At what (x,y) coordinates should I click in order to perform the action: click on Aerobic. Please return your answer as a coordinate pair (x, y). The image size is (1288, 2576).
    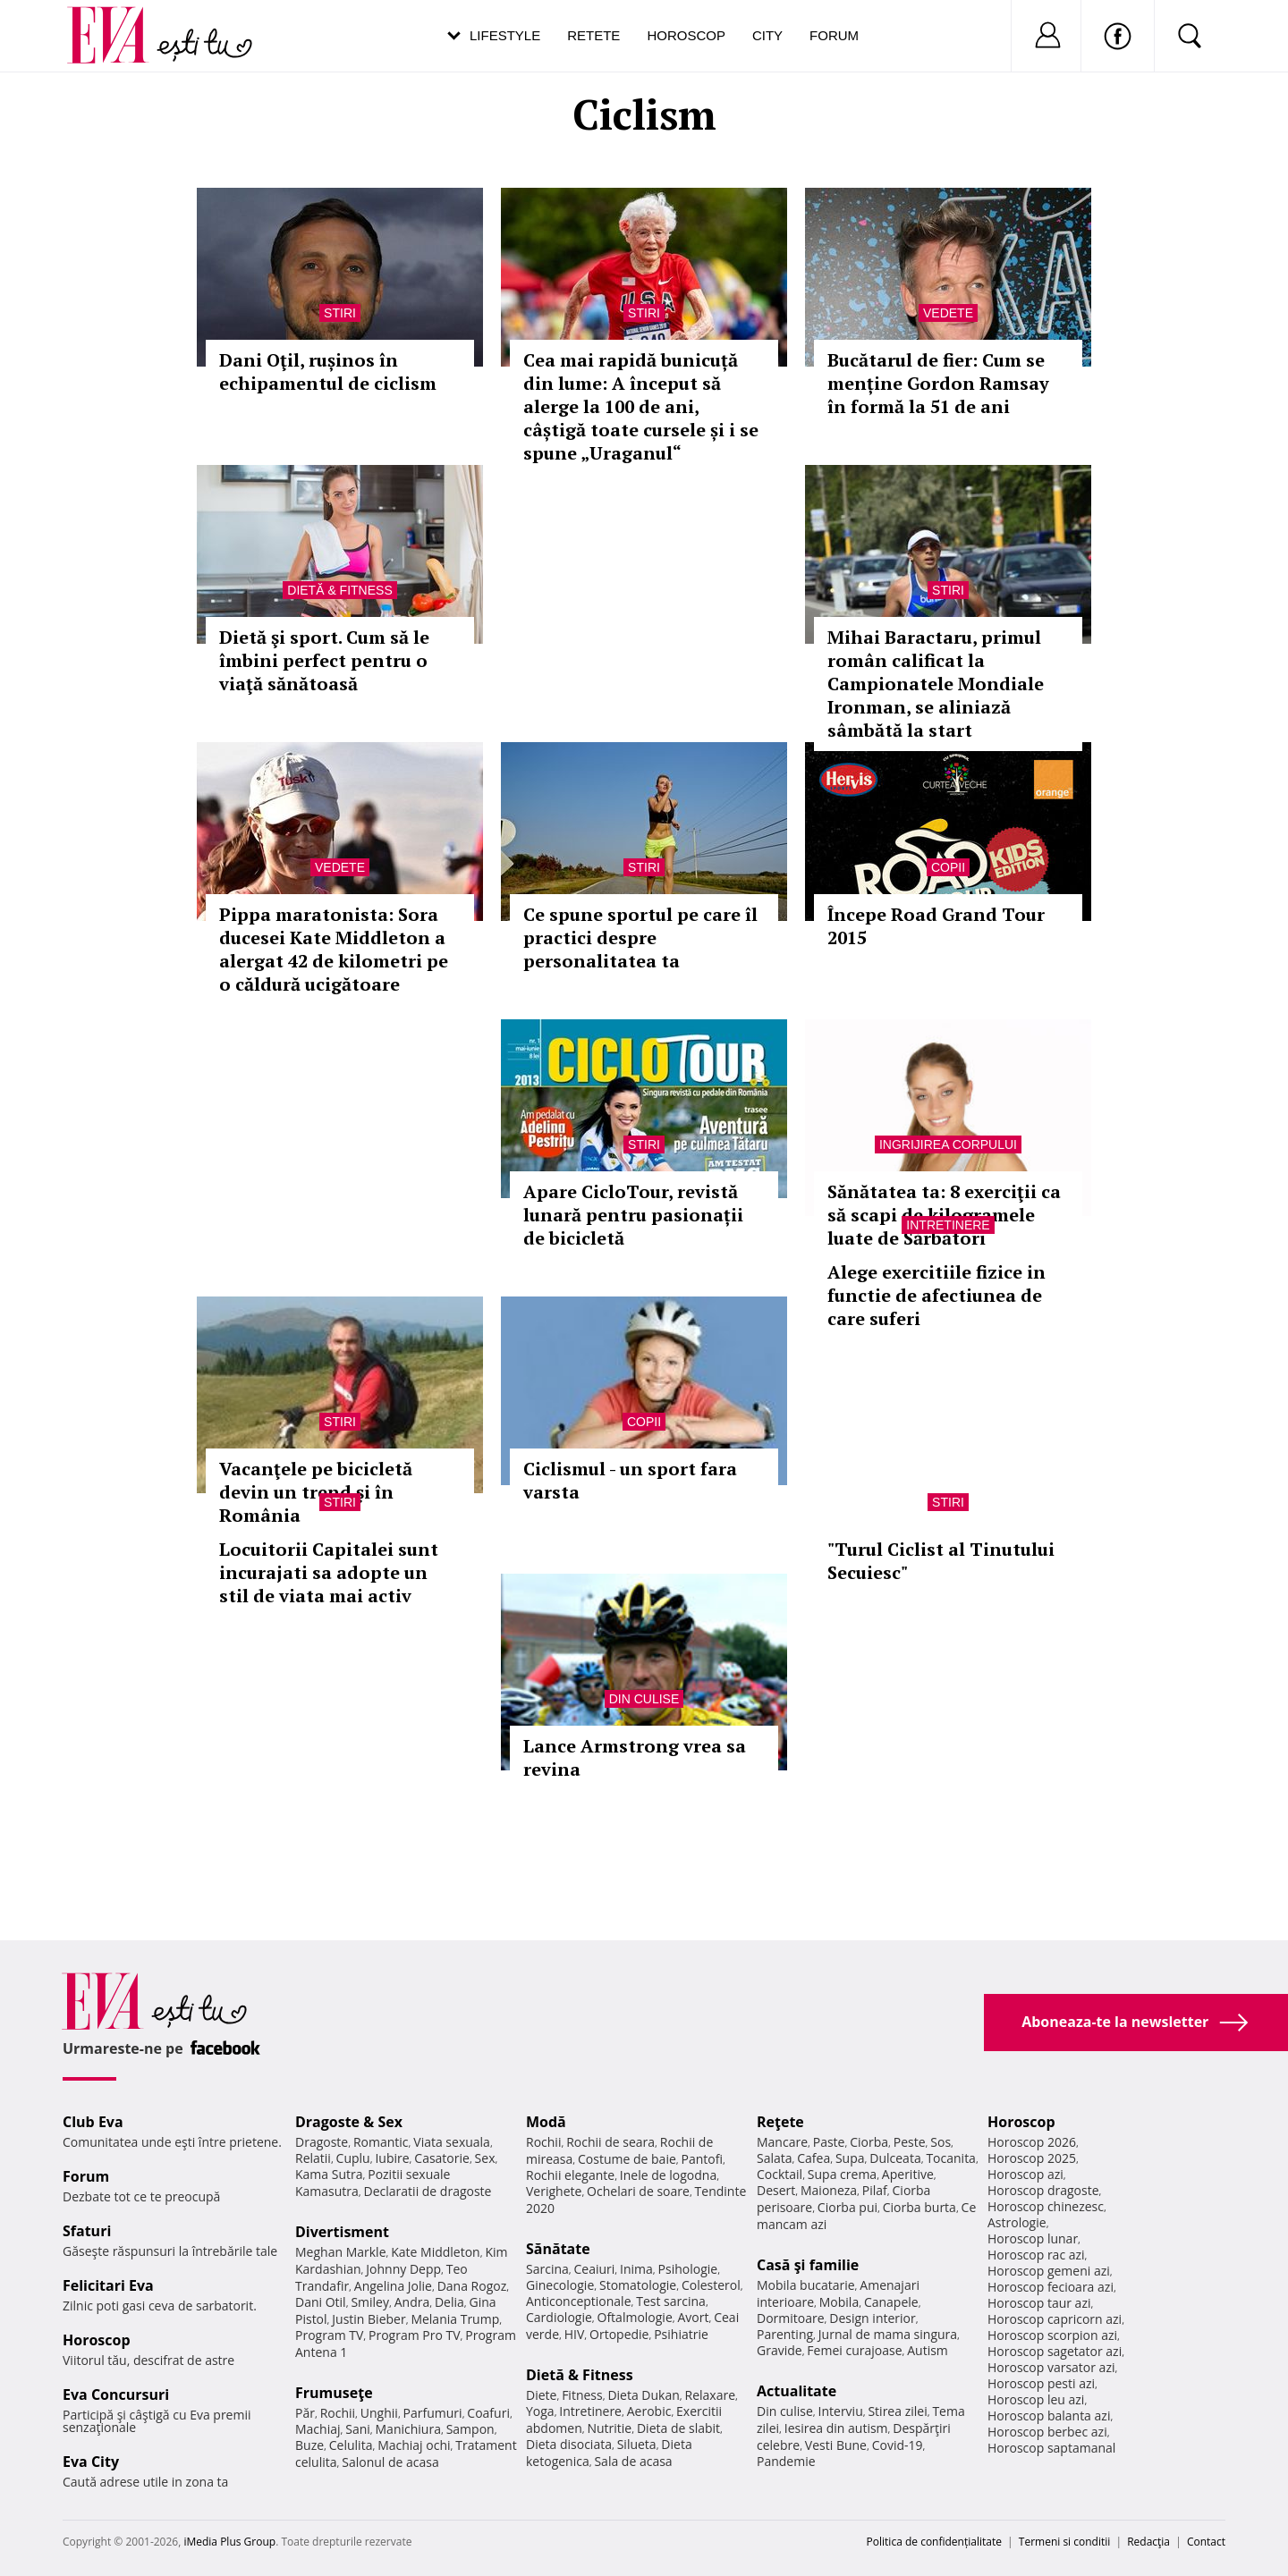
    Looking at the image, I should click on (649, 2411).